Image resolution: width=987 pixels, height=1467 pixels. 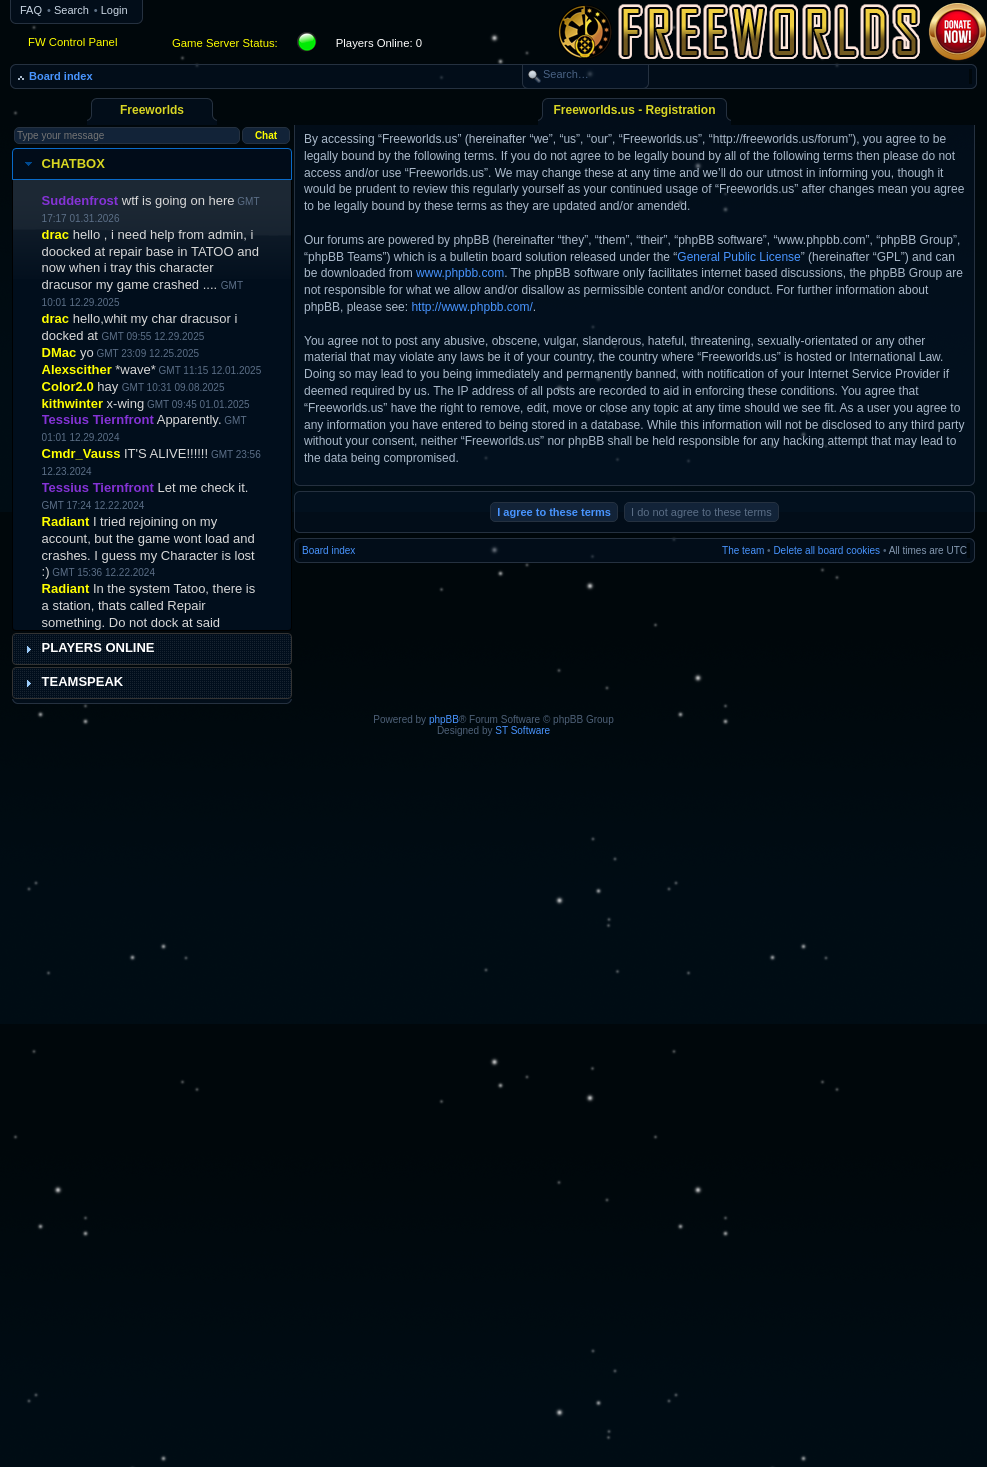 I want to click on http://www.phpbb.com/, so click(x=471, y=307).